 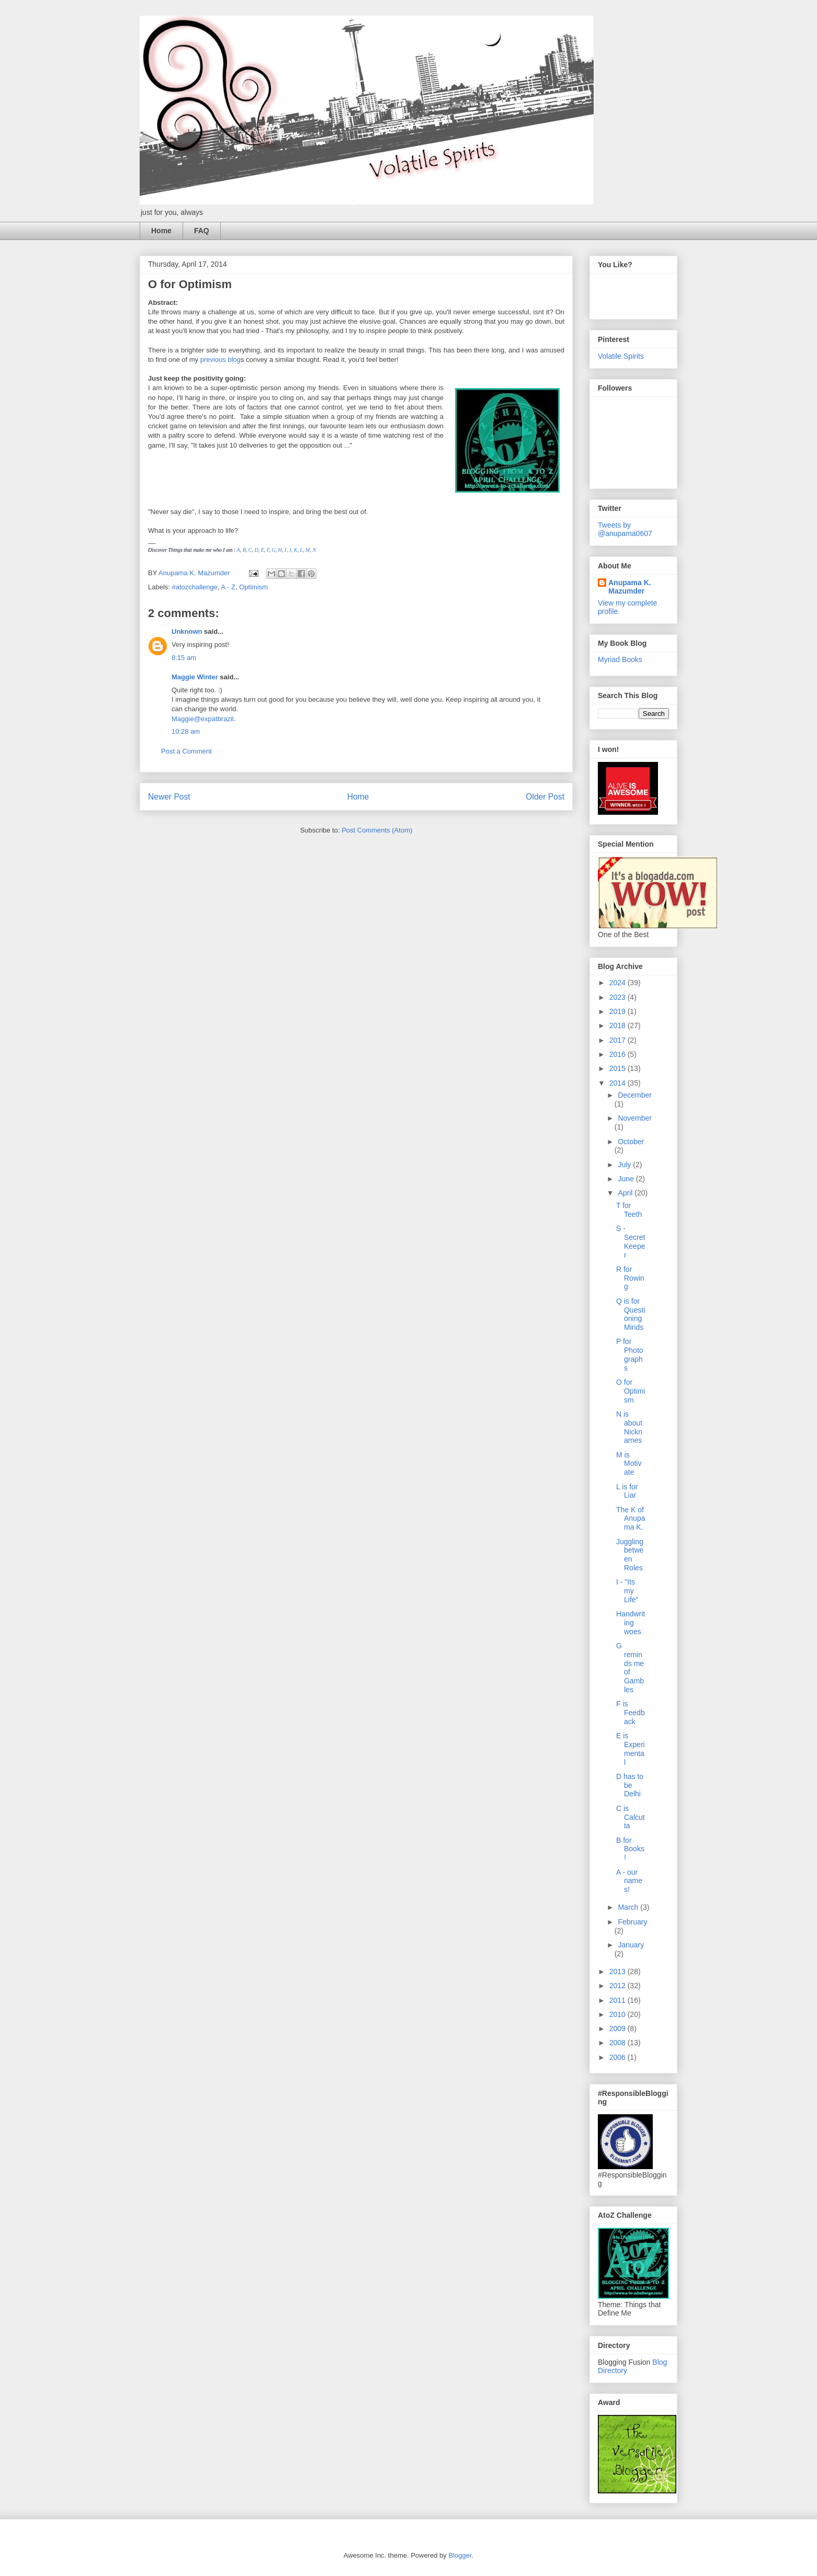 What do you see at coordinates (186, 731) in the screenshot?
I see `10:28 am` at bounding box center [186, 731].